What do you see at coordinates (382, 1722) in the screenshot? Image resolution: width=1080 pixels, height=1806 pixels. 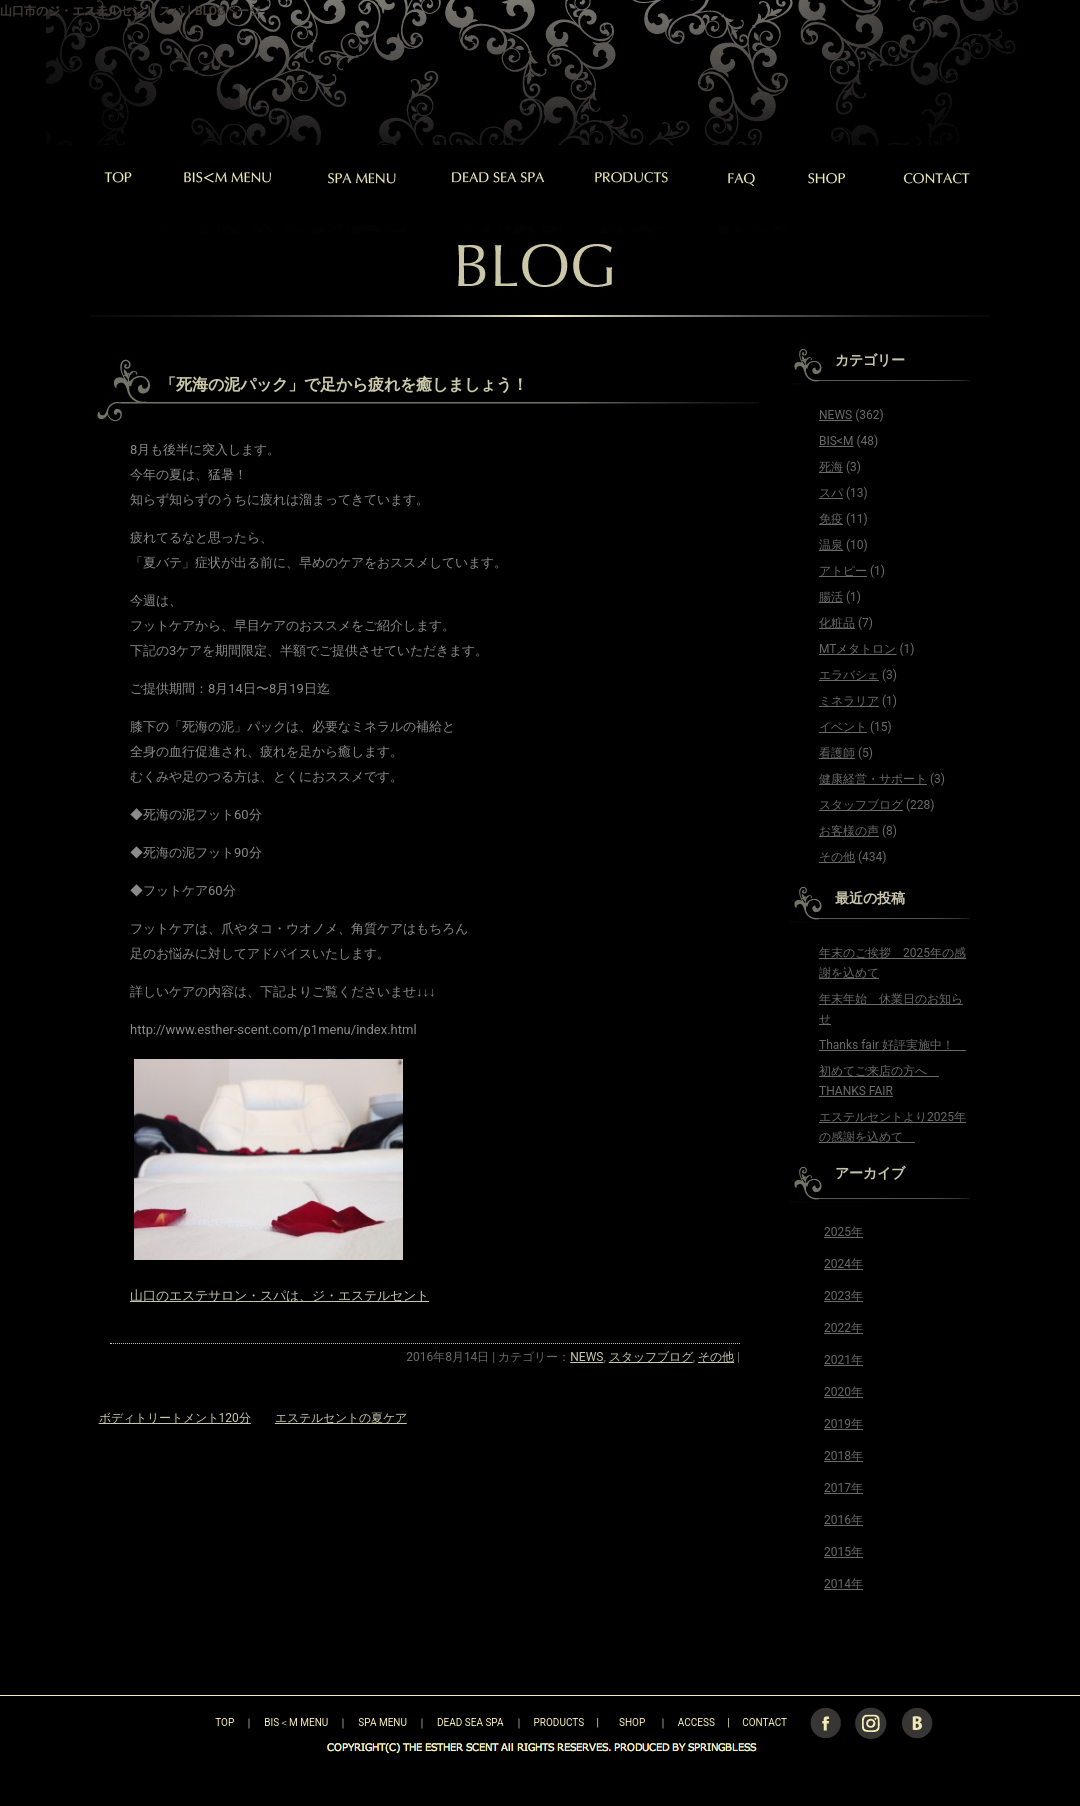 I see `SPA MENU` at bounding box center [382, 1722].